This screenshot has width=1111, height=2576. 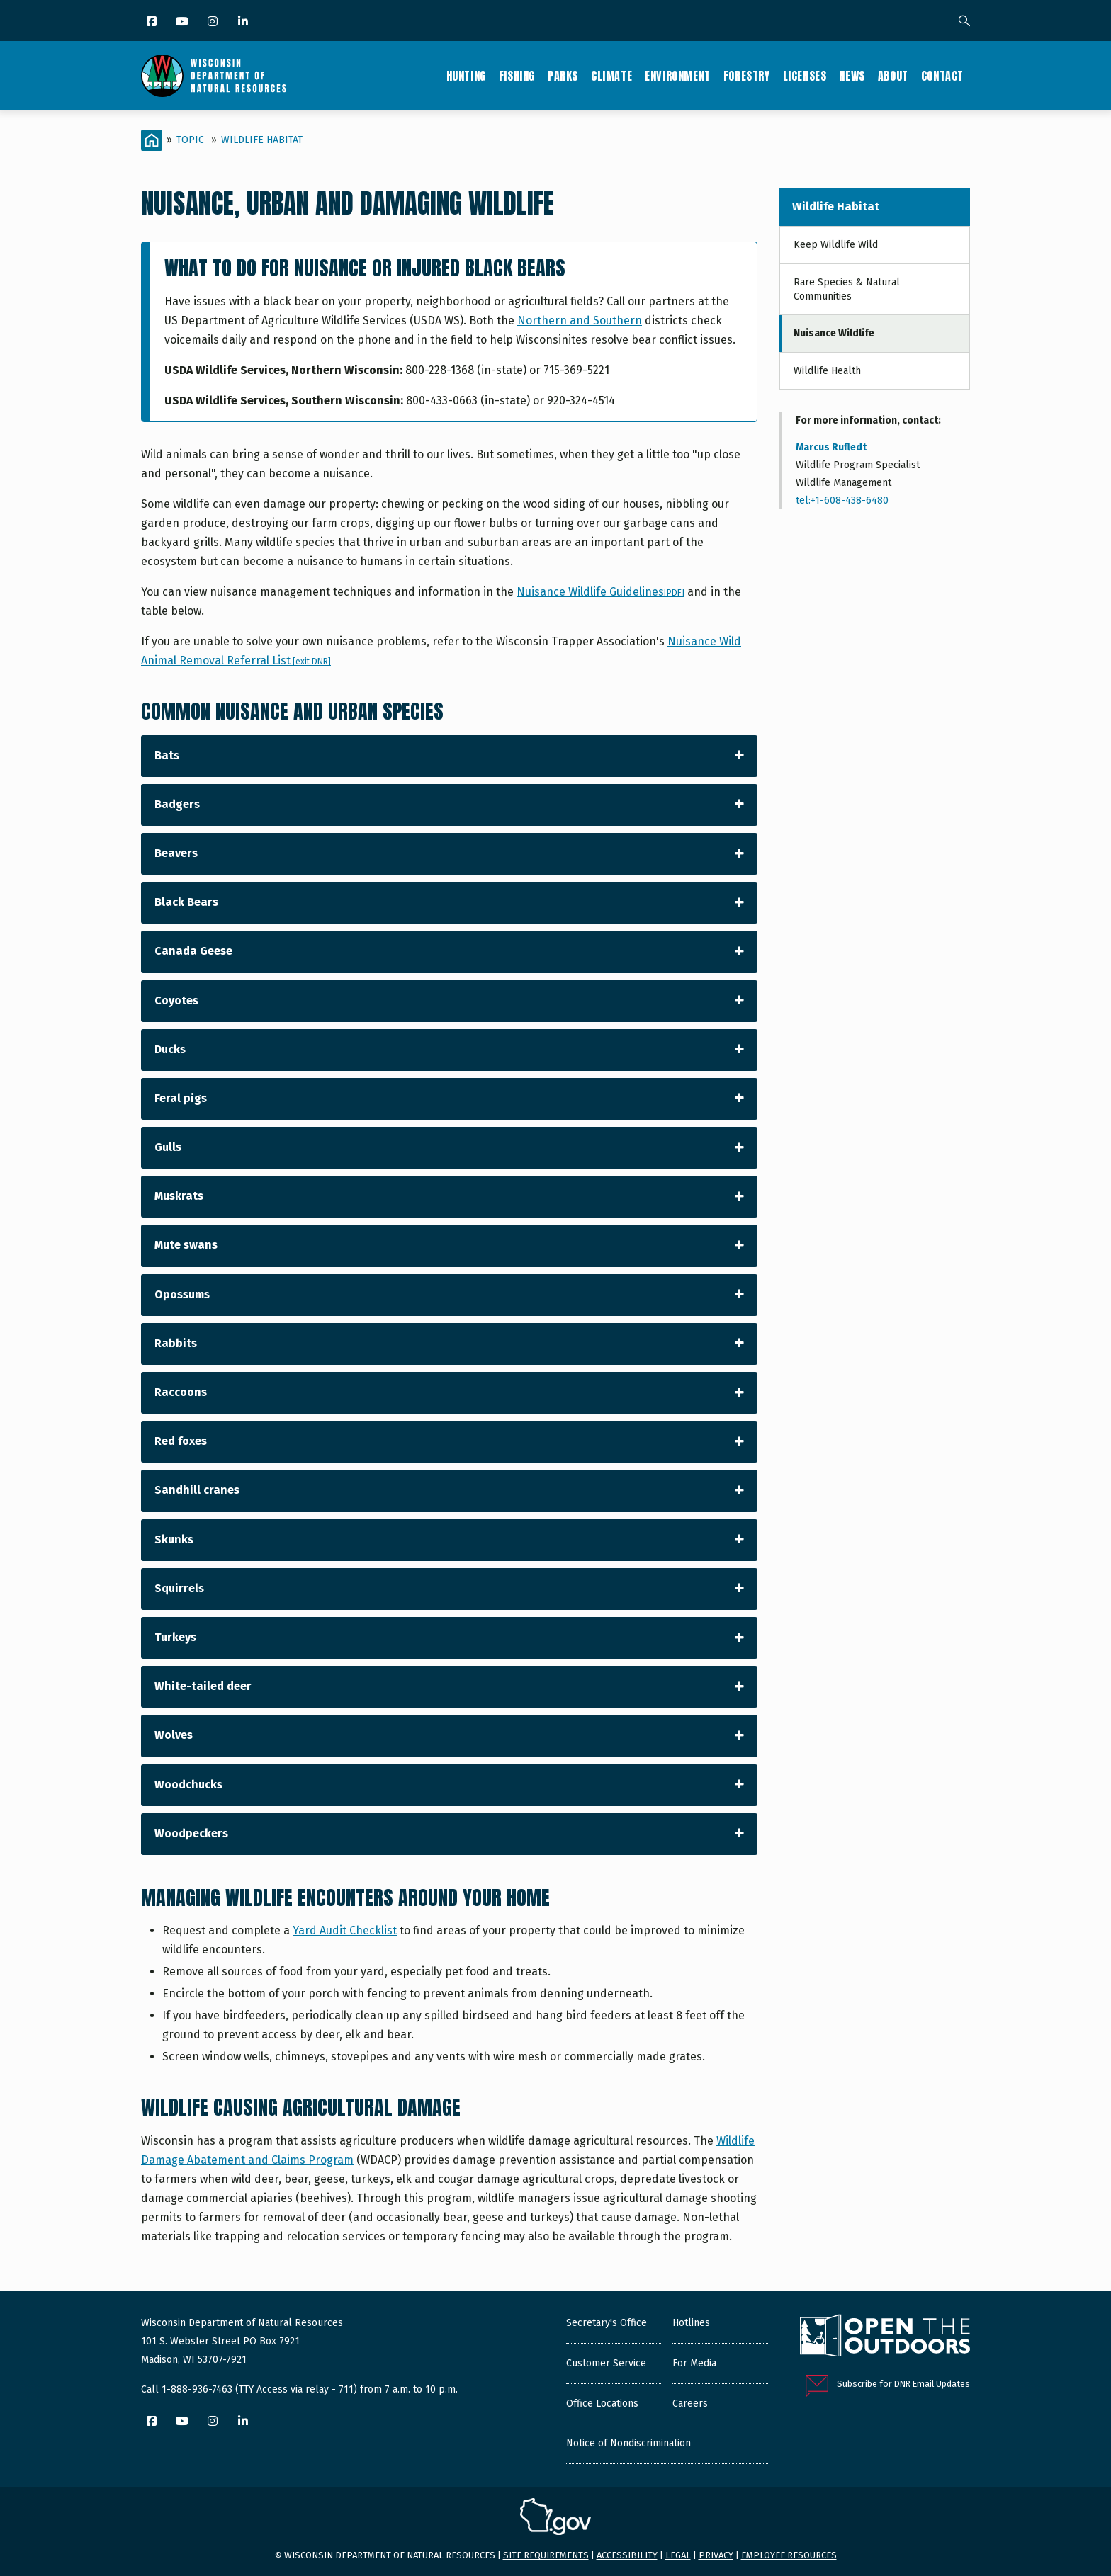 I want to click on Environment, so click(x=678, y=75).